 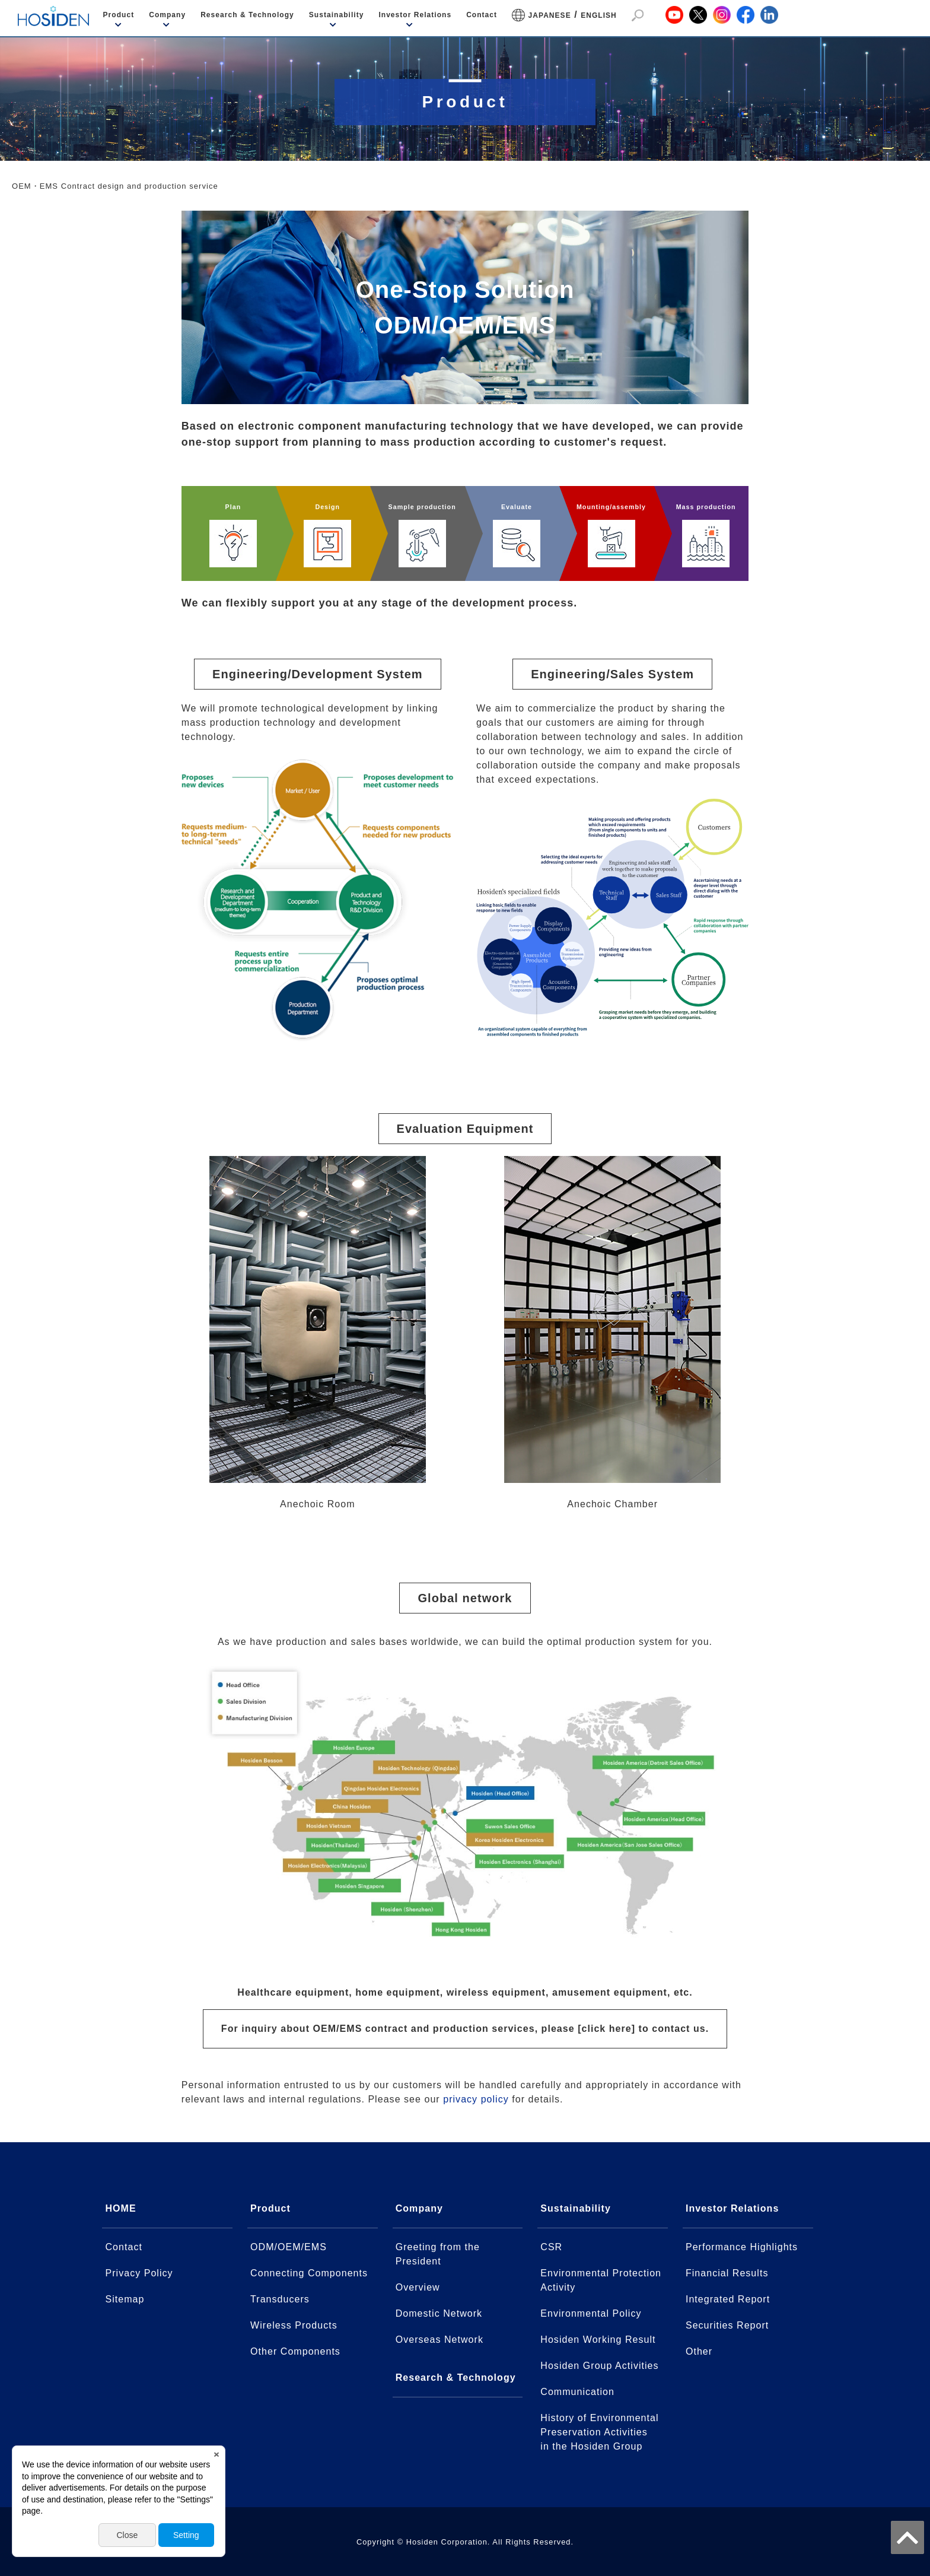 What do you see at coordinates (247, 15) in the screenshot?
I see `Research & Technology` at bounding box center [247, 15].